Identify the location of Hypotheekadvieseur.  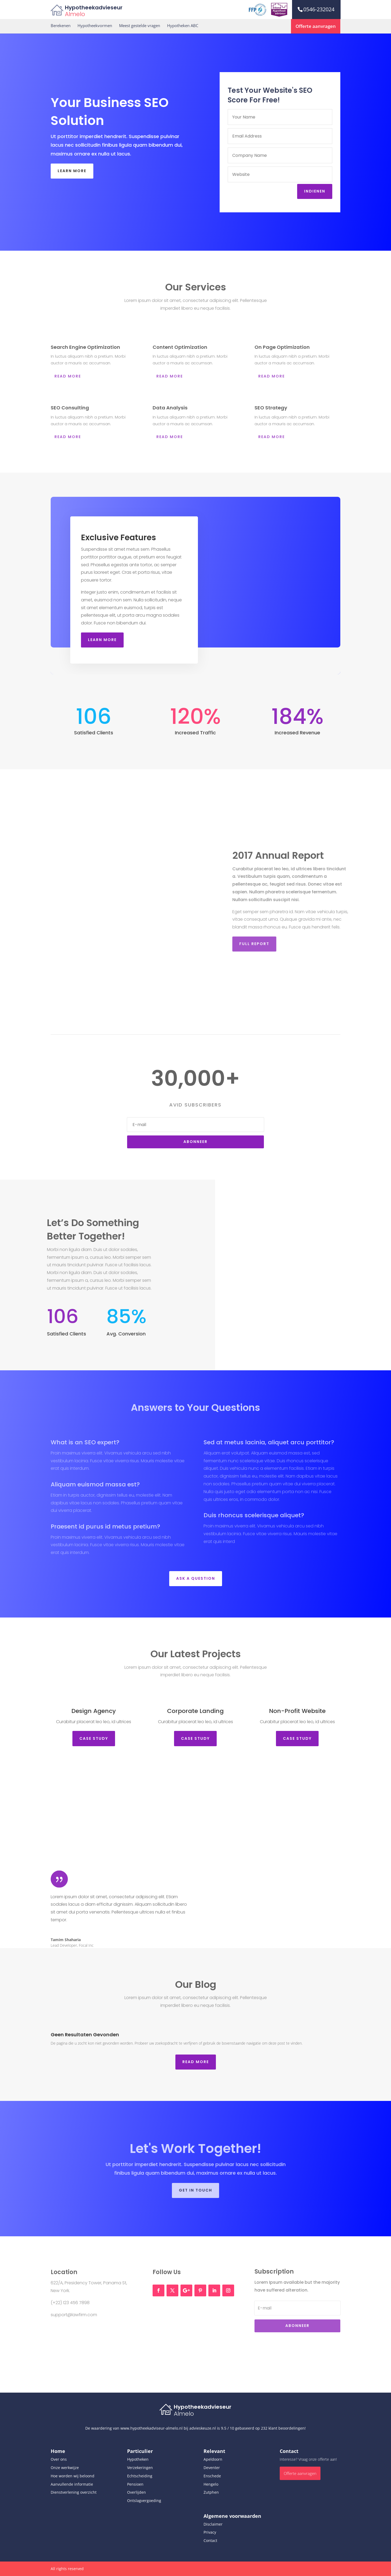
(94, 7).